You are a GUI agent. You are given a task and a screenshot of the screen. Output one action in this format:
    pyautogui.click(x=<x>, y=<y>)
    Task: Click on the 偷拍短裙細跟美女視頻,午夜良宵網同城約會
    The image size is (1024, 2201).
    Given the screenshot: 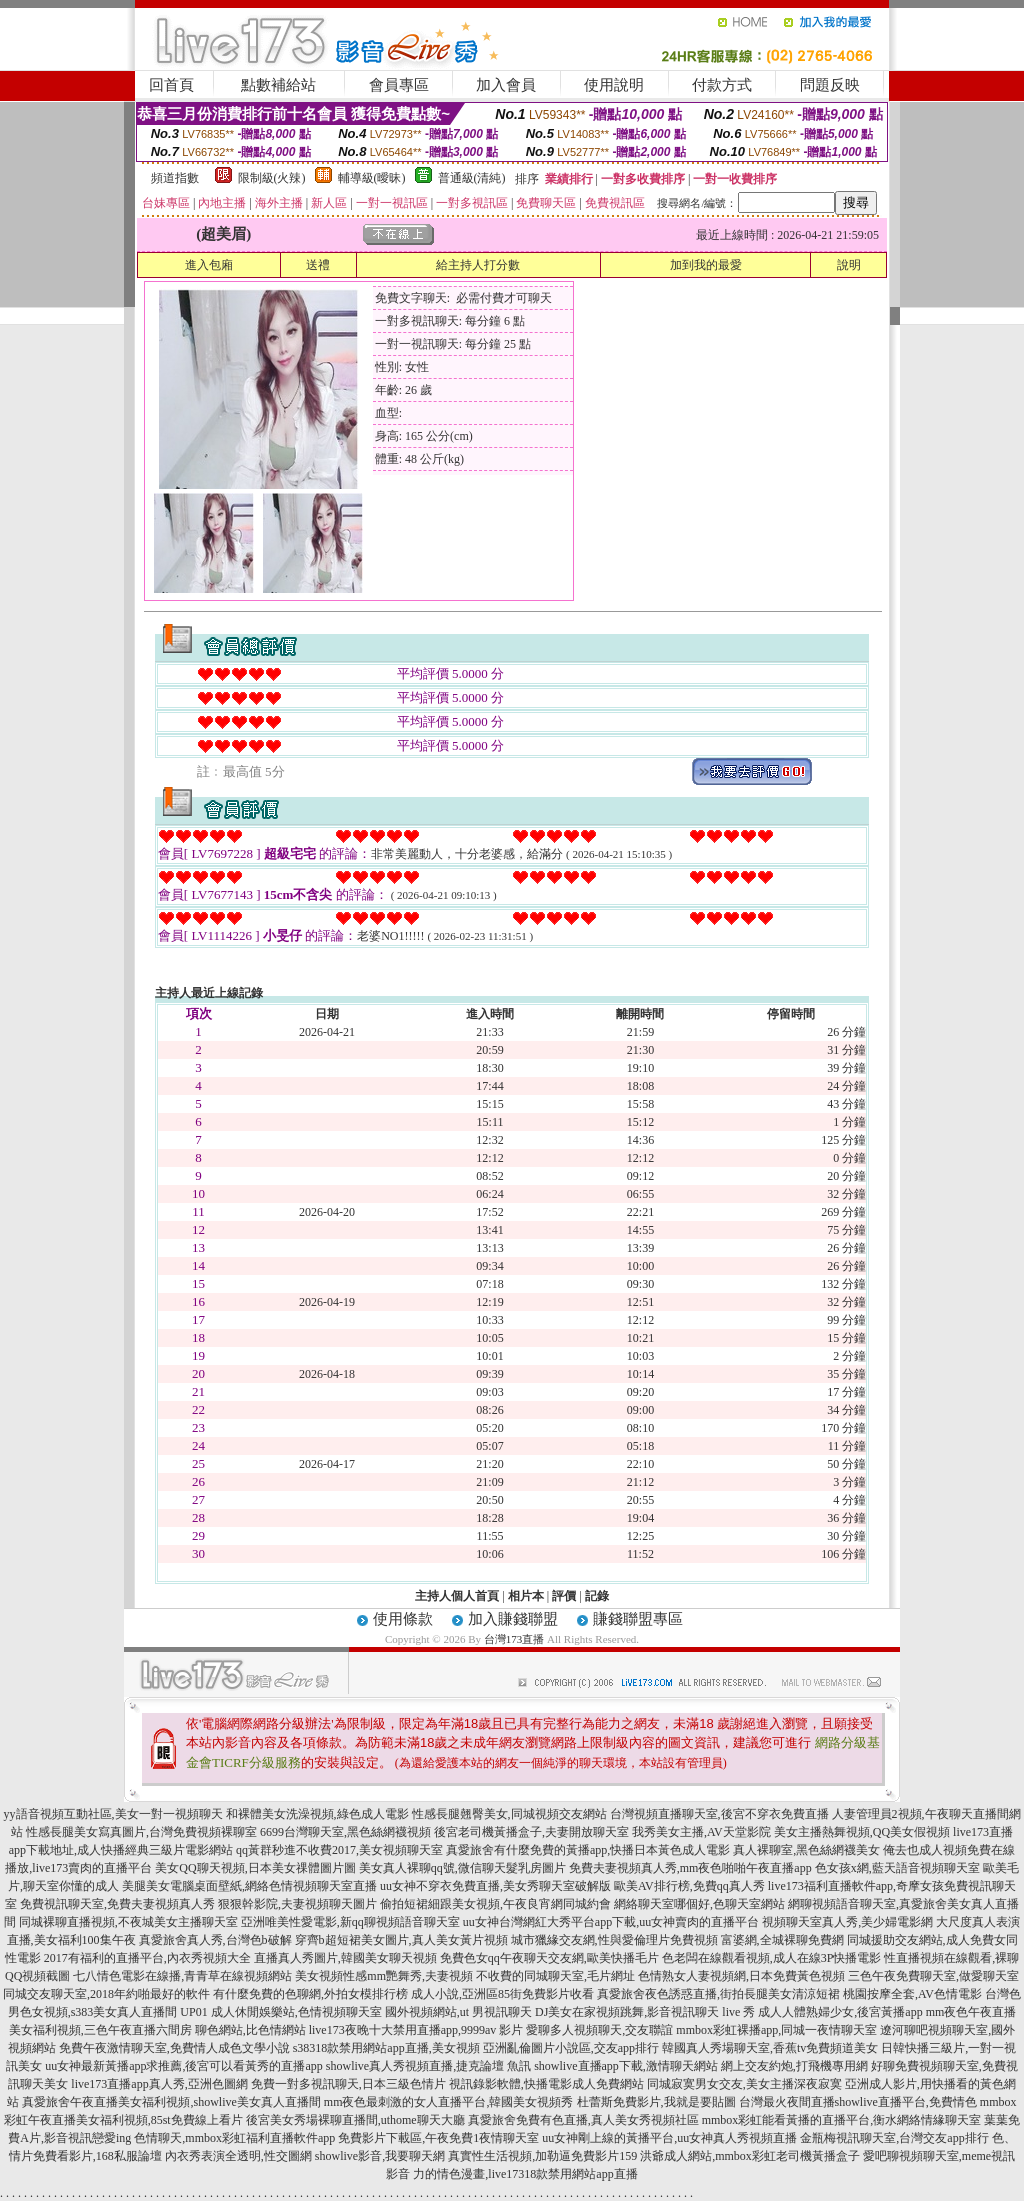 What is the action you would take?
    pyautogui.click(x=495, y=1904)
    